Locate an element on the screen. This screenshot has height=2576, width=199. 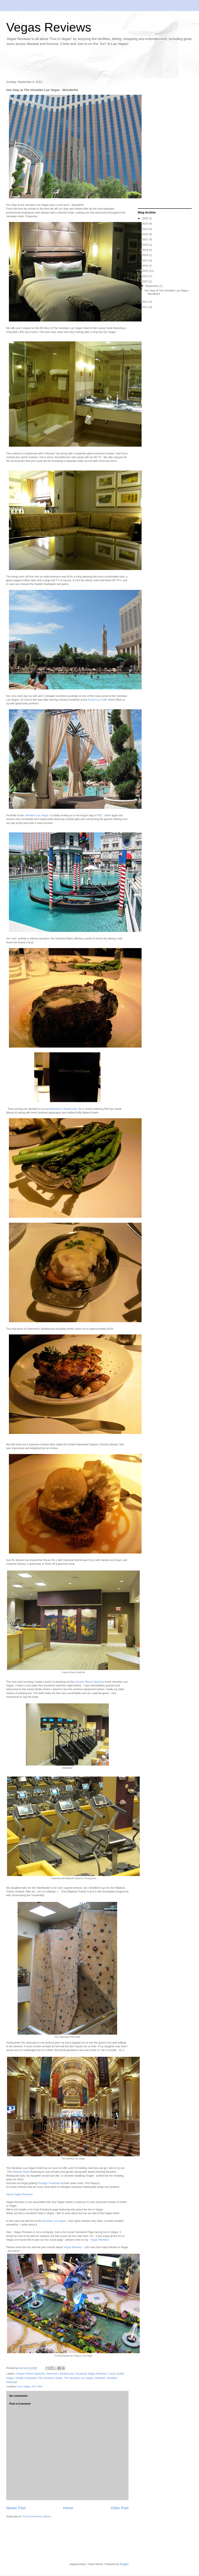
2023 is located at coordinates (145, 228).